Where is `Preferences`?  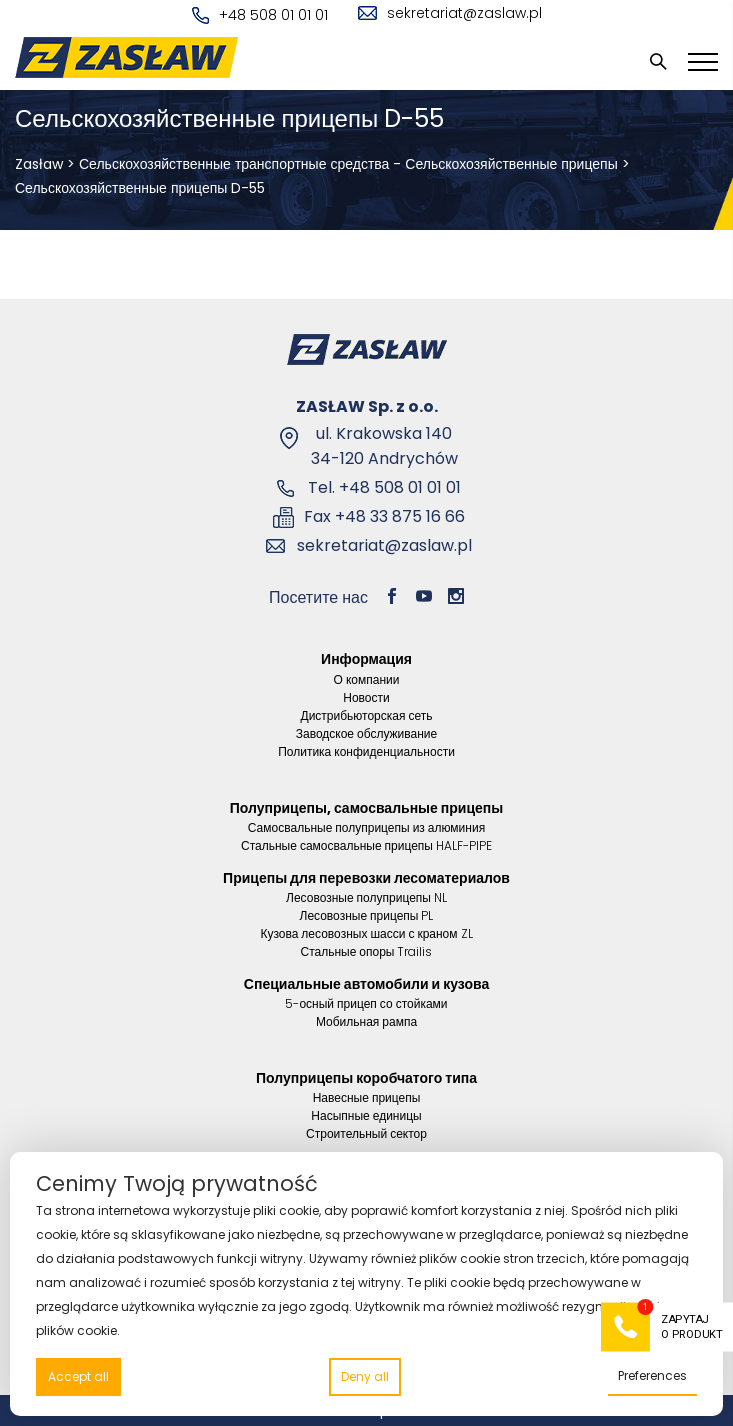 Preferences is located at coordinates (652, 1375).